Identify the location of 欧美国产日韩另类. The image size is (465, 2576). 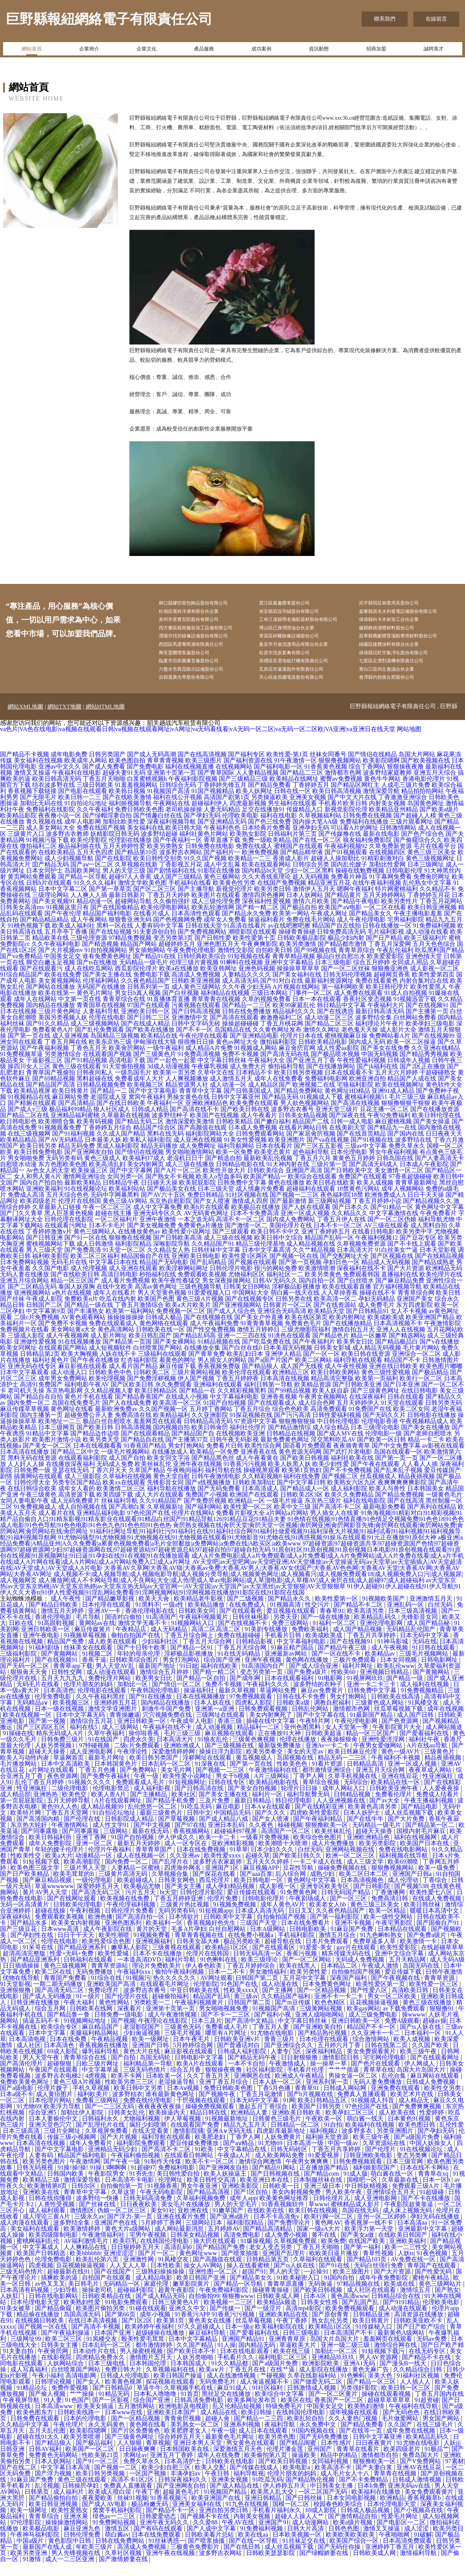
(317, 2120).